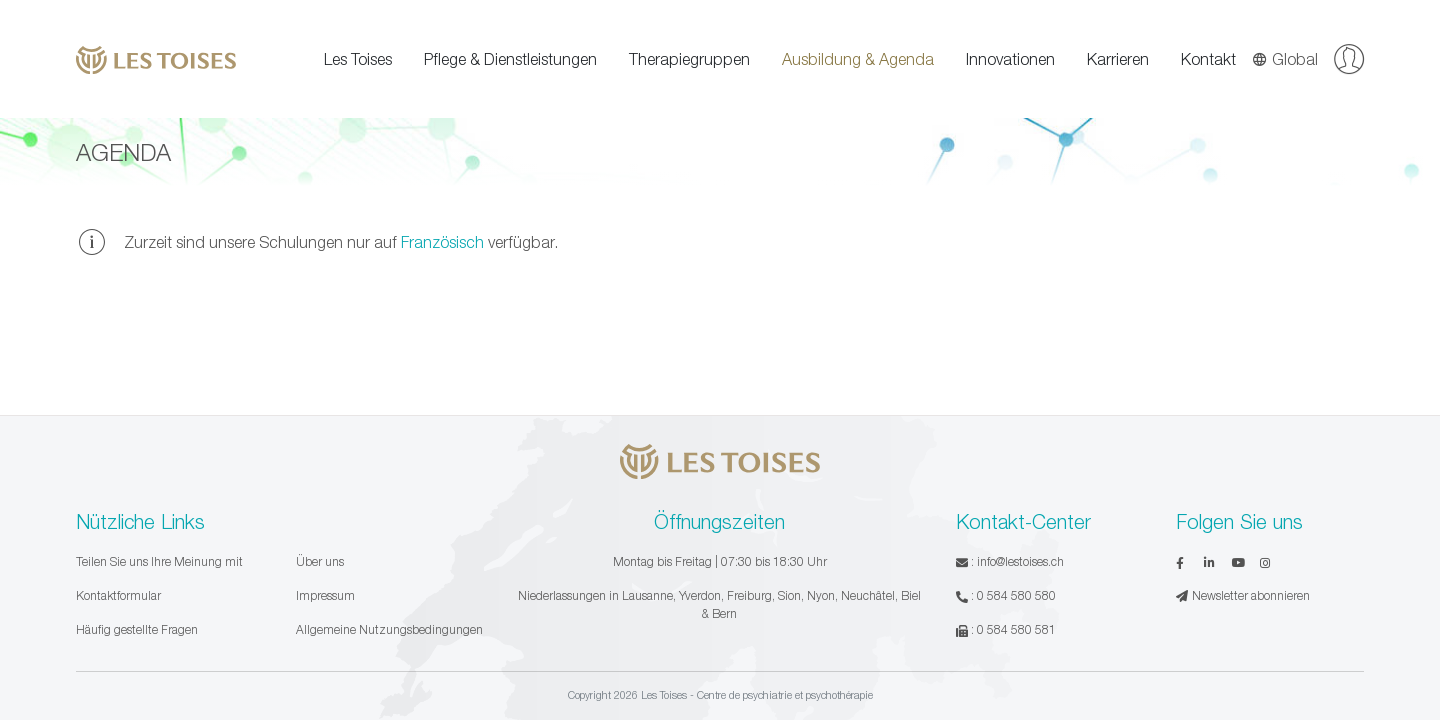  What do you see at coordinates (1285, 59) in the screenshot?
I see `Global` at bounding box center [1285, 59].